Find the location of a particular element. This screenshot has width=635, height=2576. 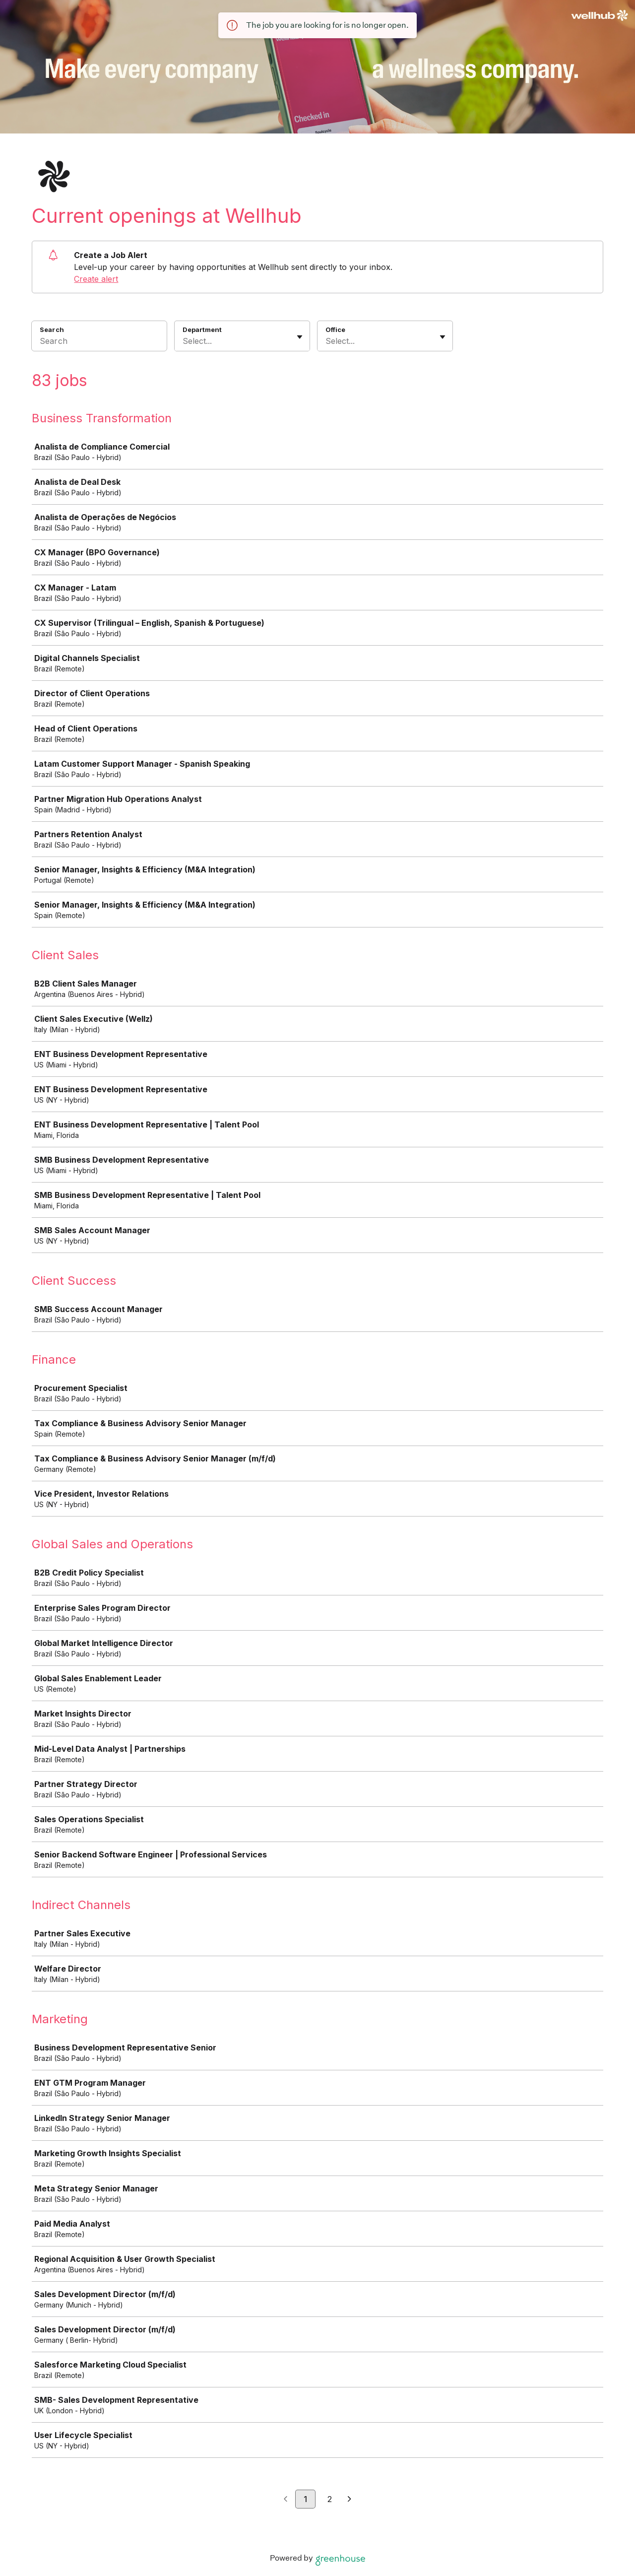

[Search] is located at coordinates (99, 342).